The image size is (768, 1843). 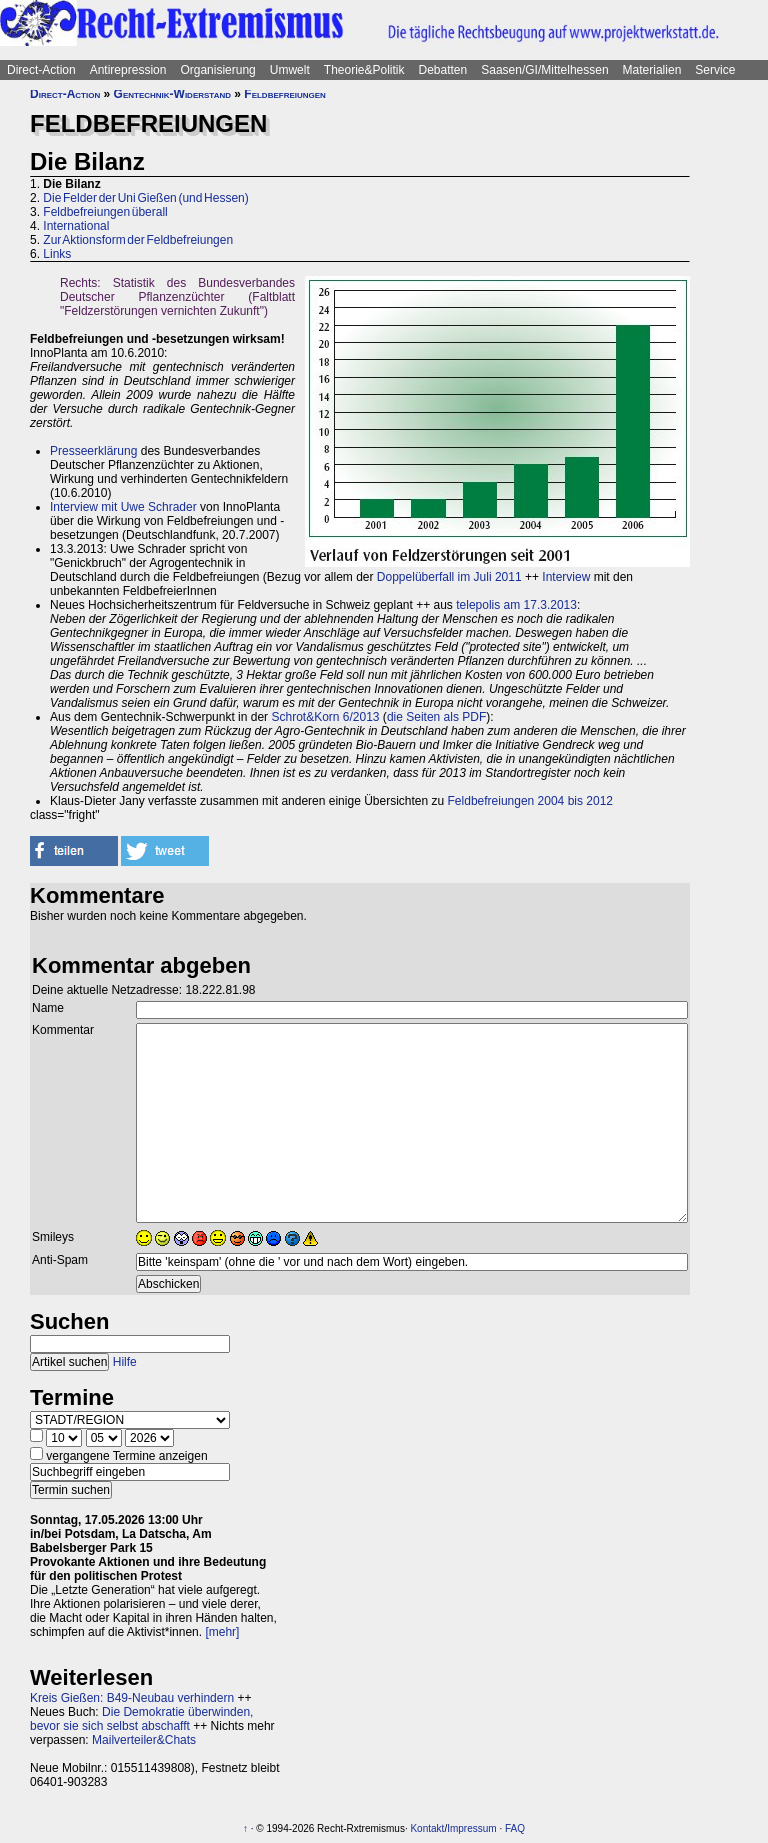 I want to click on Theorie&Politik, so click(x=364, y=70).